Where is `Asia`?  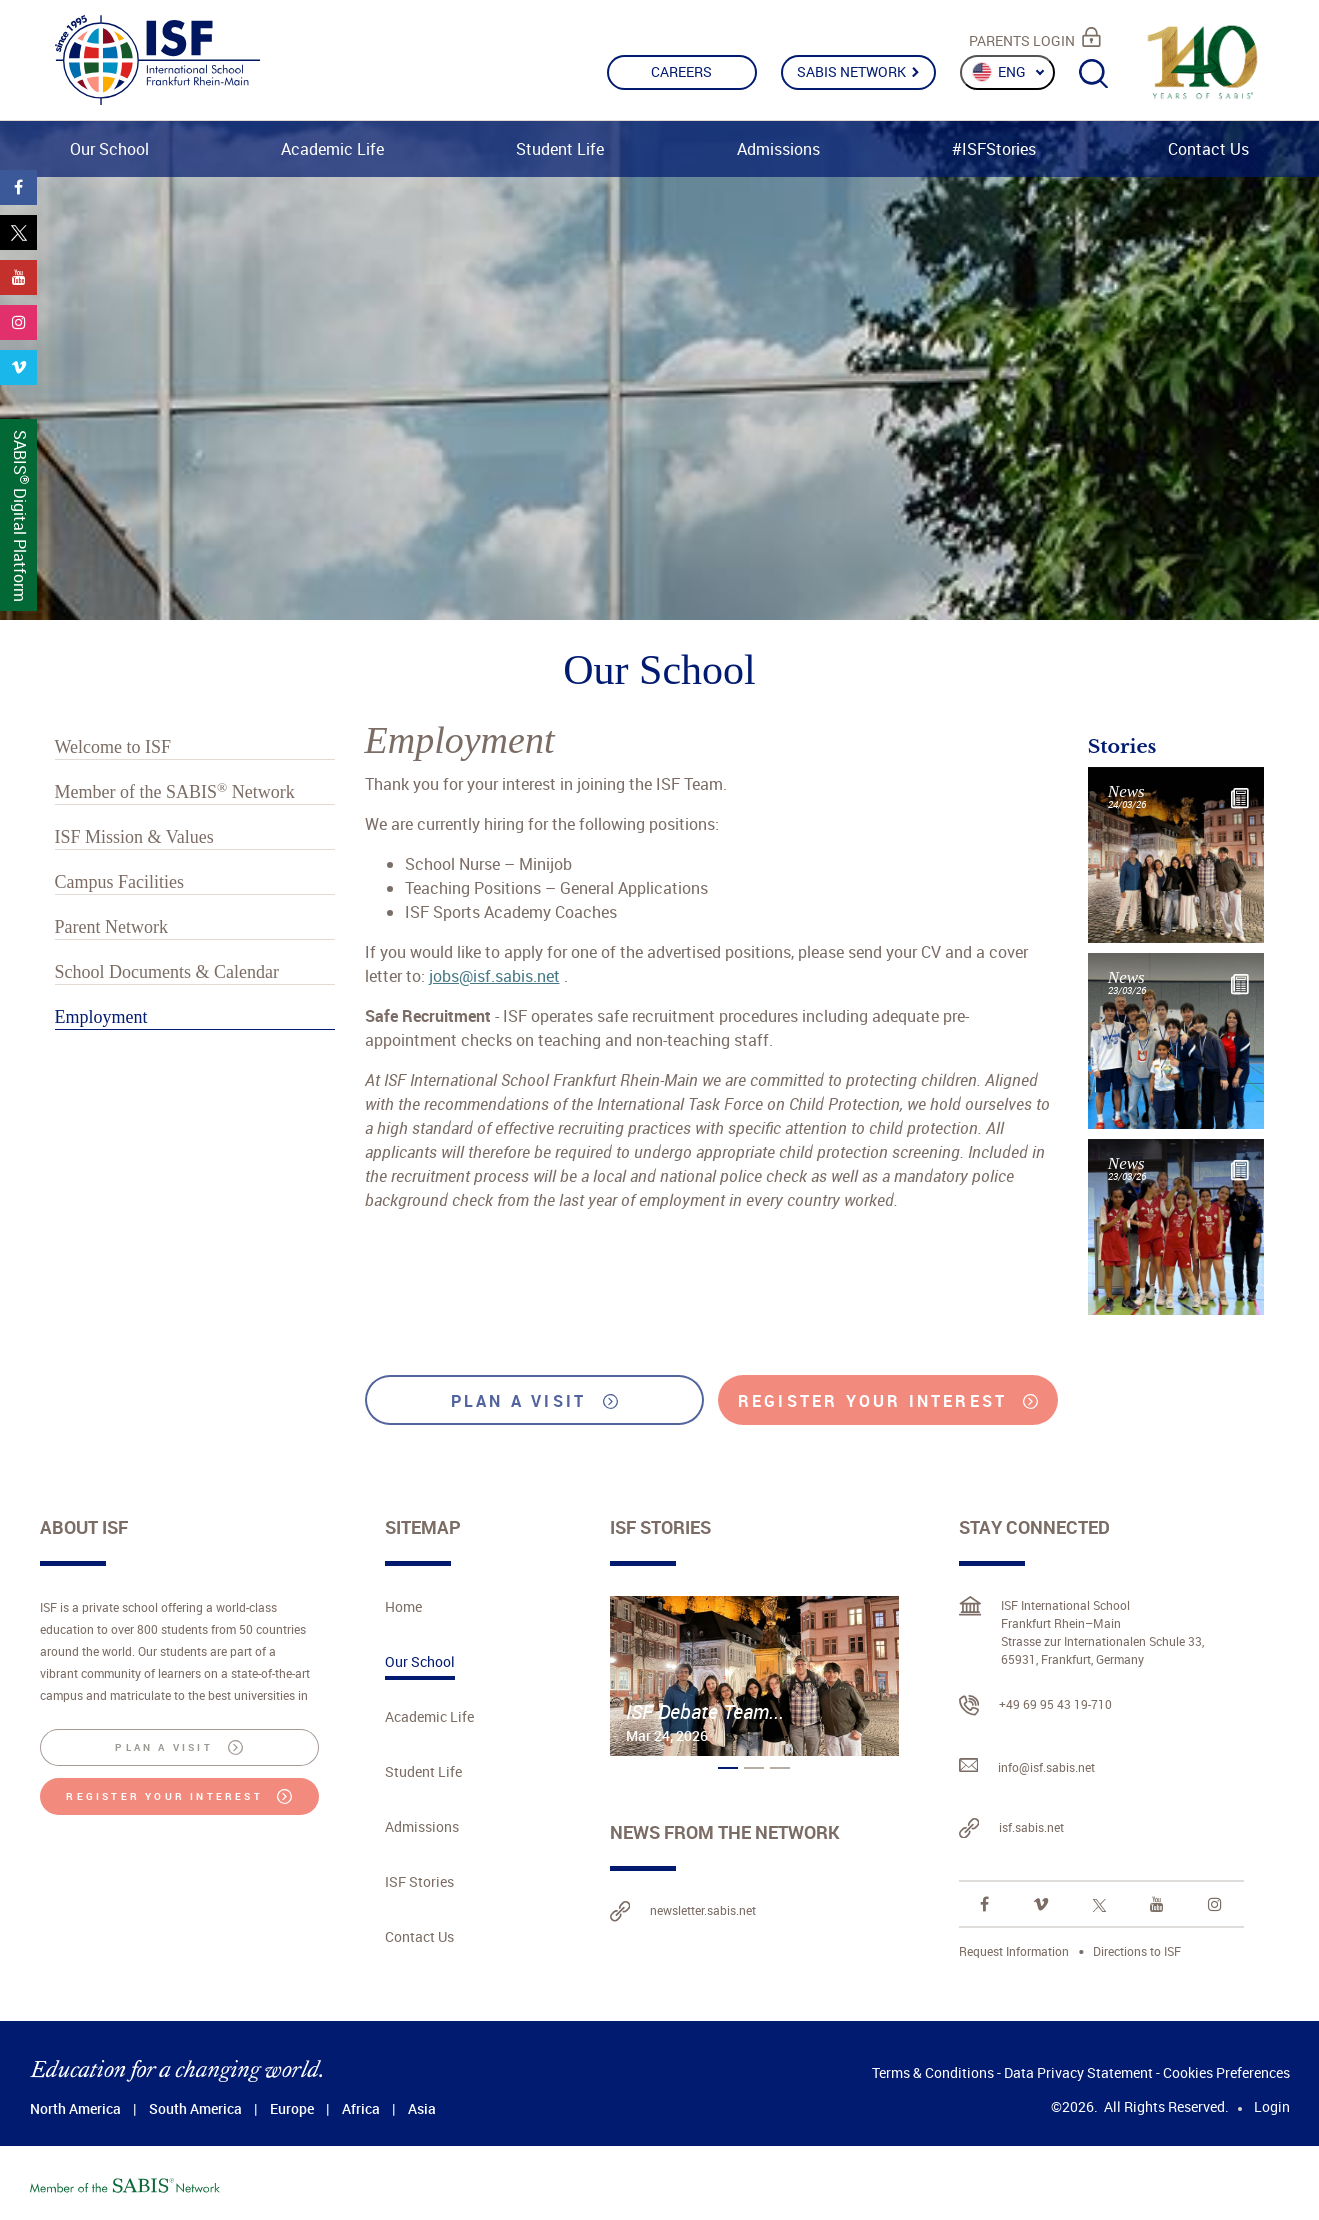 Asia is located at coordinates (422, 2108).